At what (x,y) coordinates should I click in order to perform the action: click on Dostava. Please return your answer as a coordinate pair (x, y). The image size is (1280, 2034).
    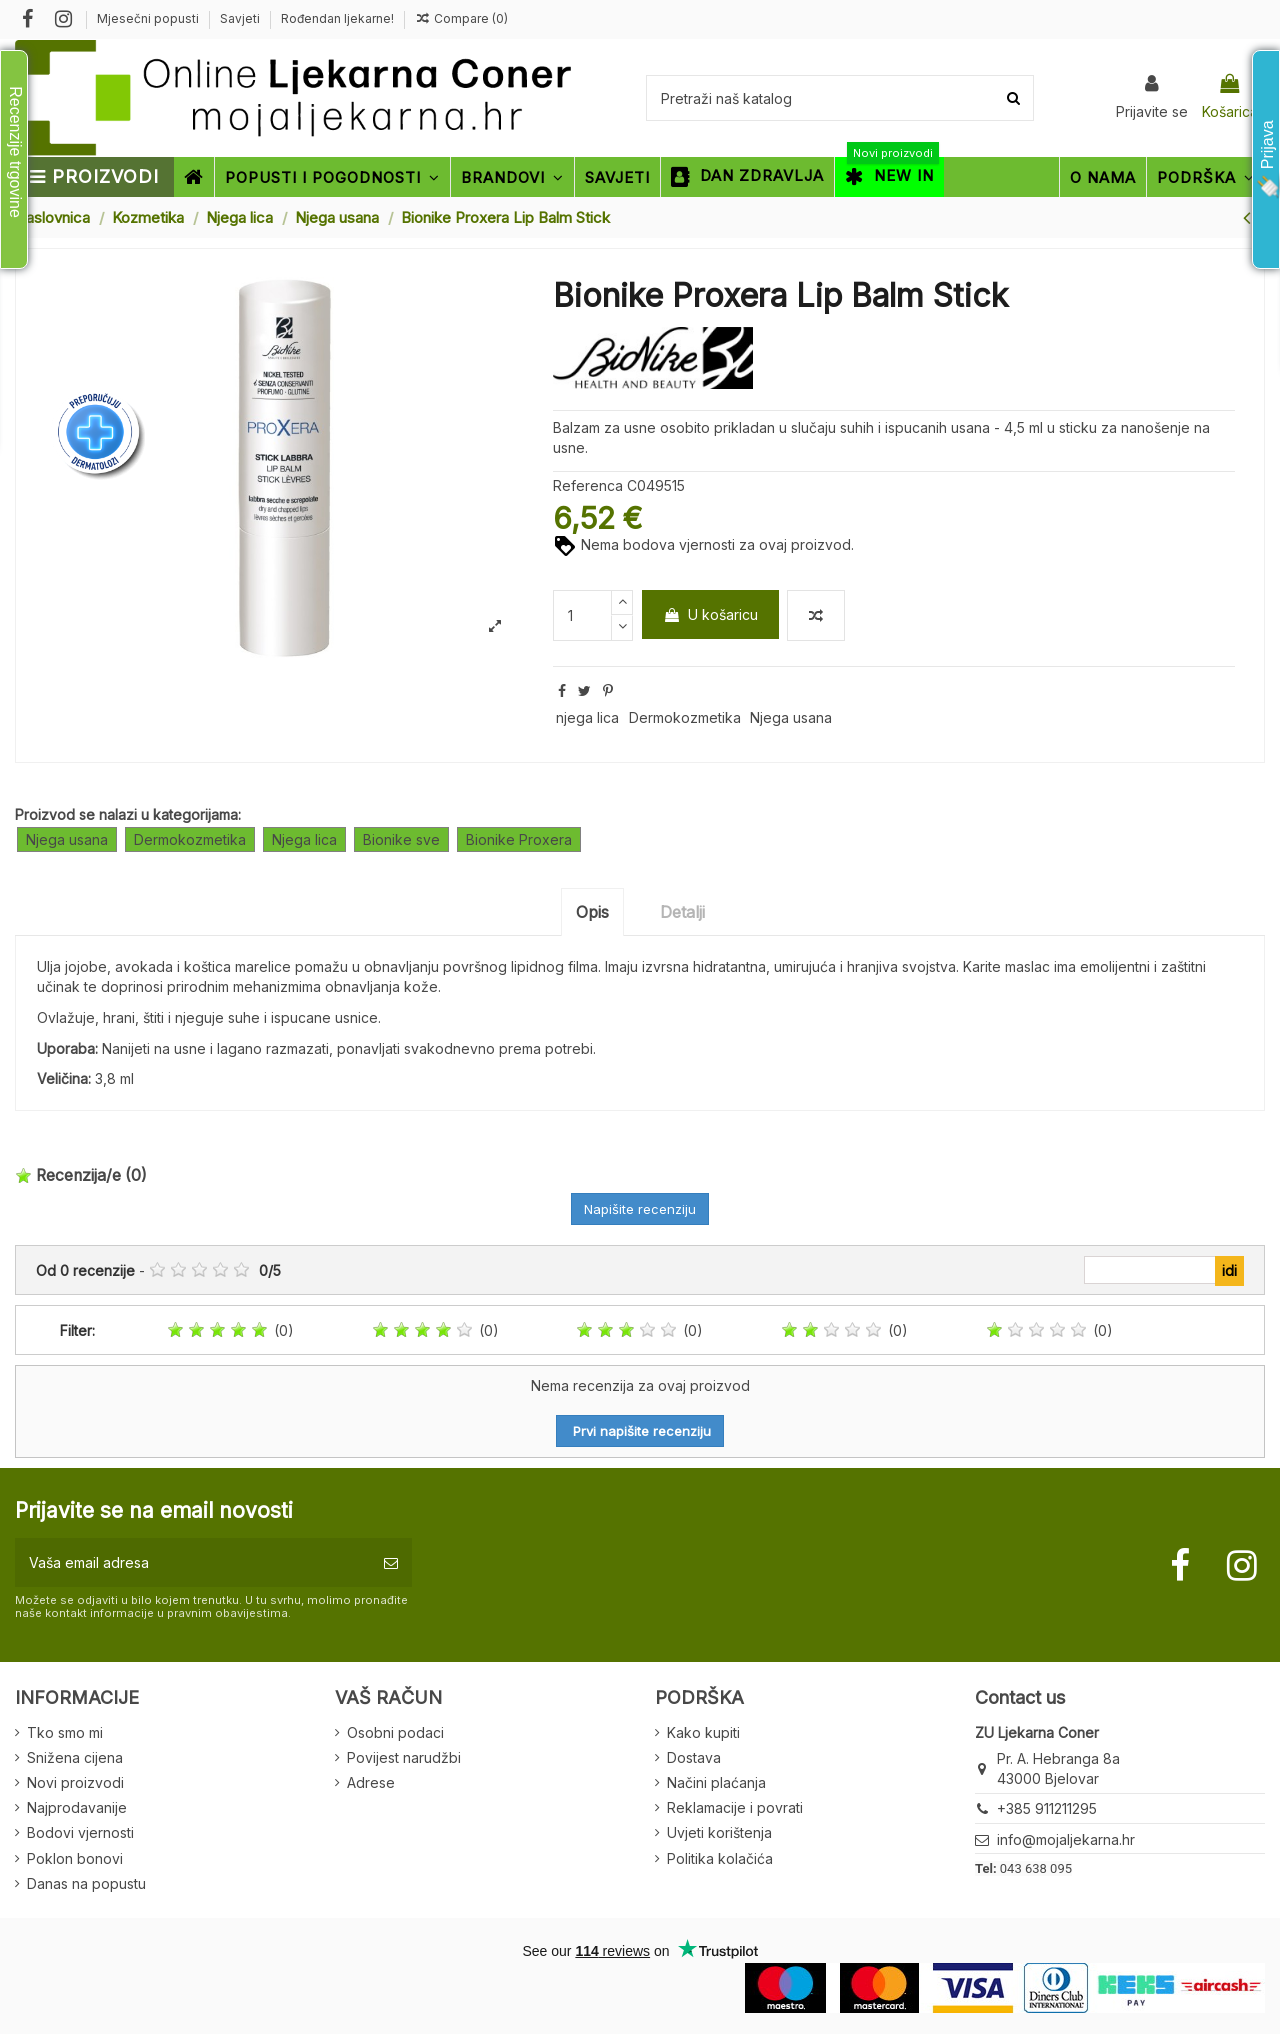
    Looking at the image, I should click on (694, 1757).